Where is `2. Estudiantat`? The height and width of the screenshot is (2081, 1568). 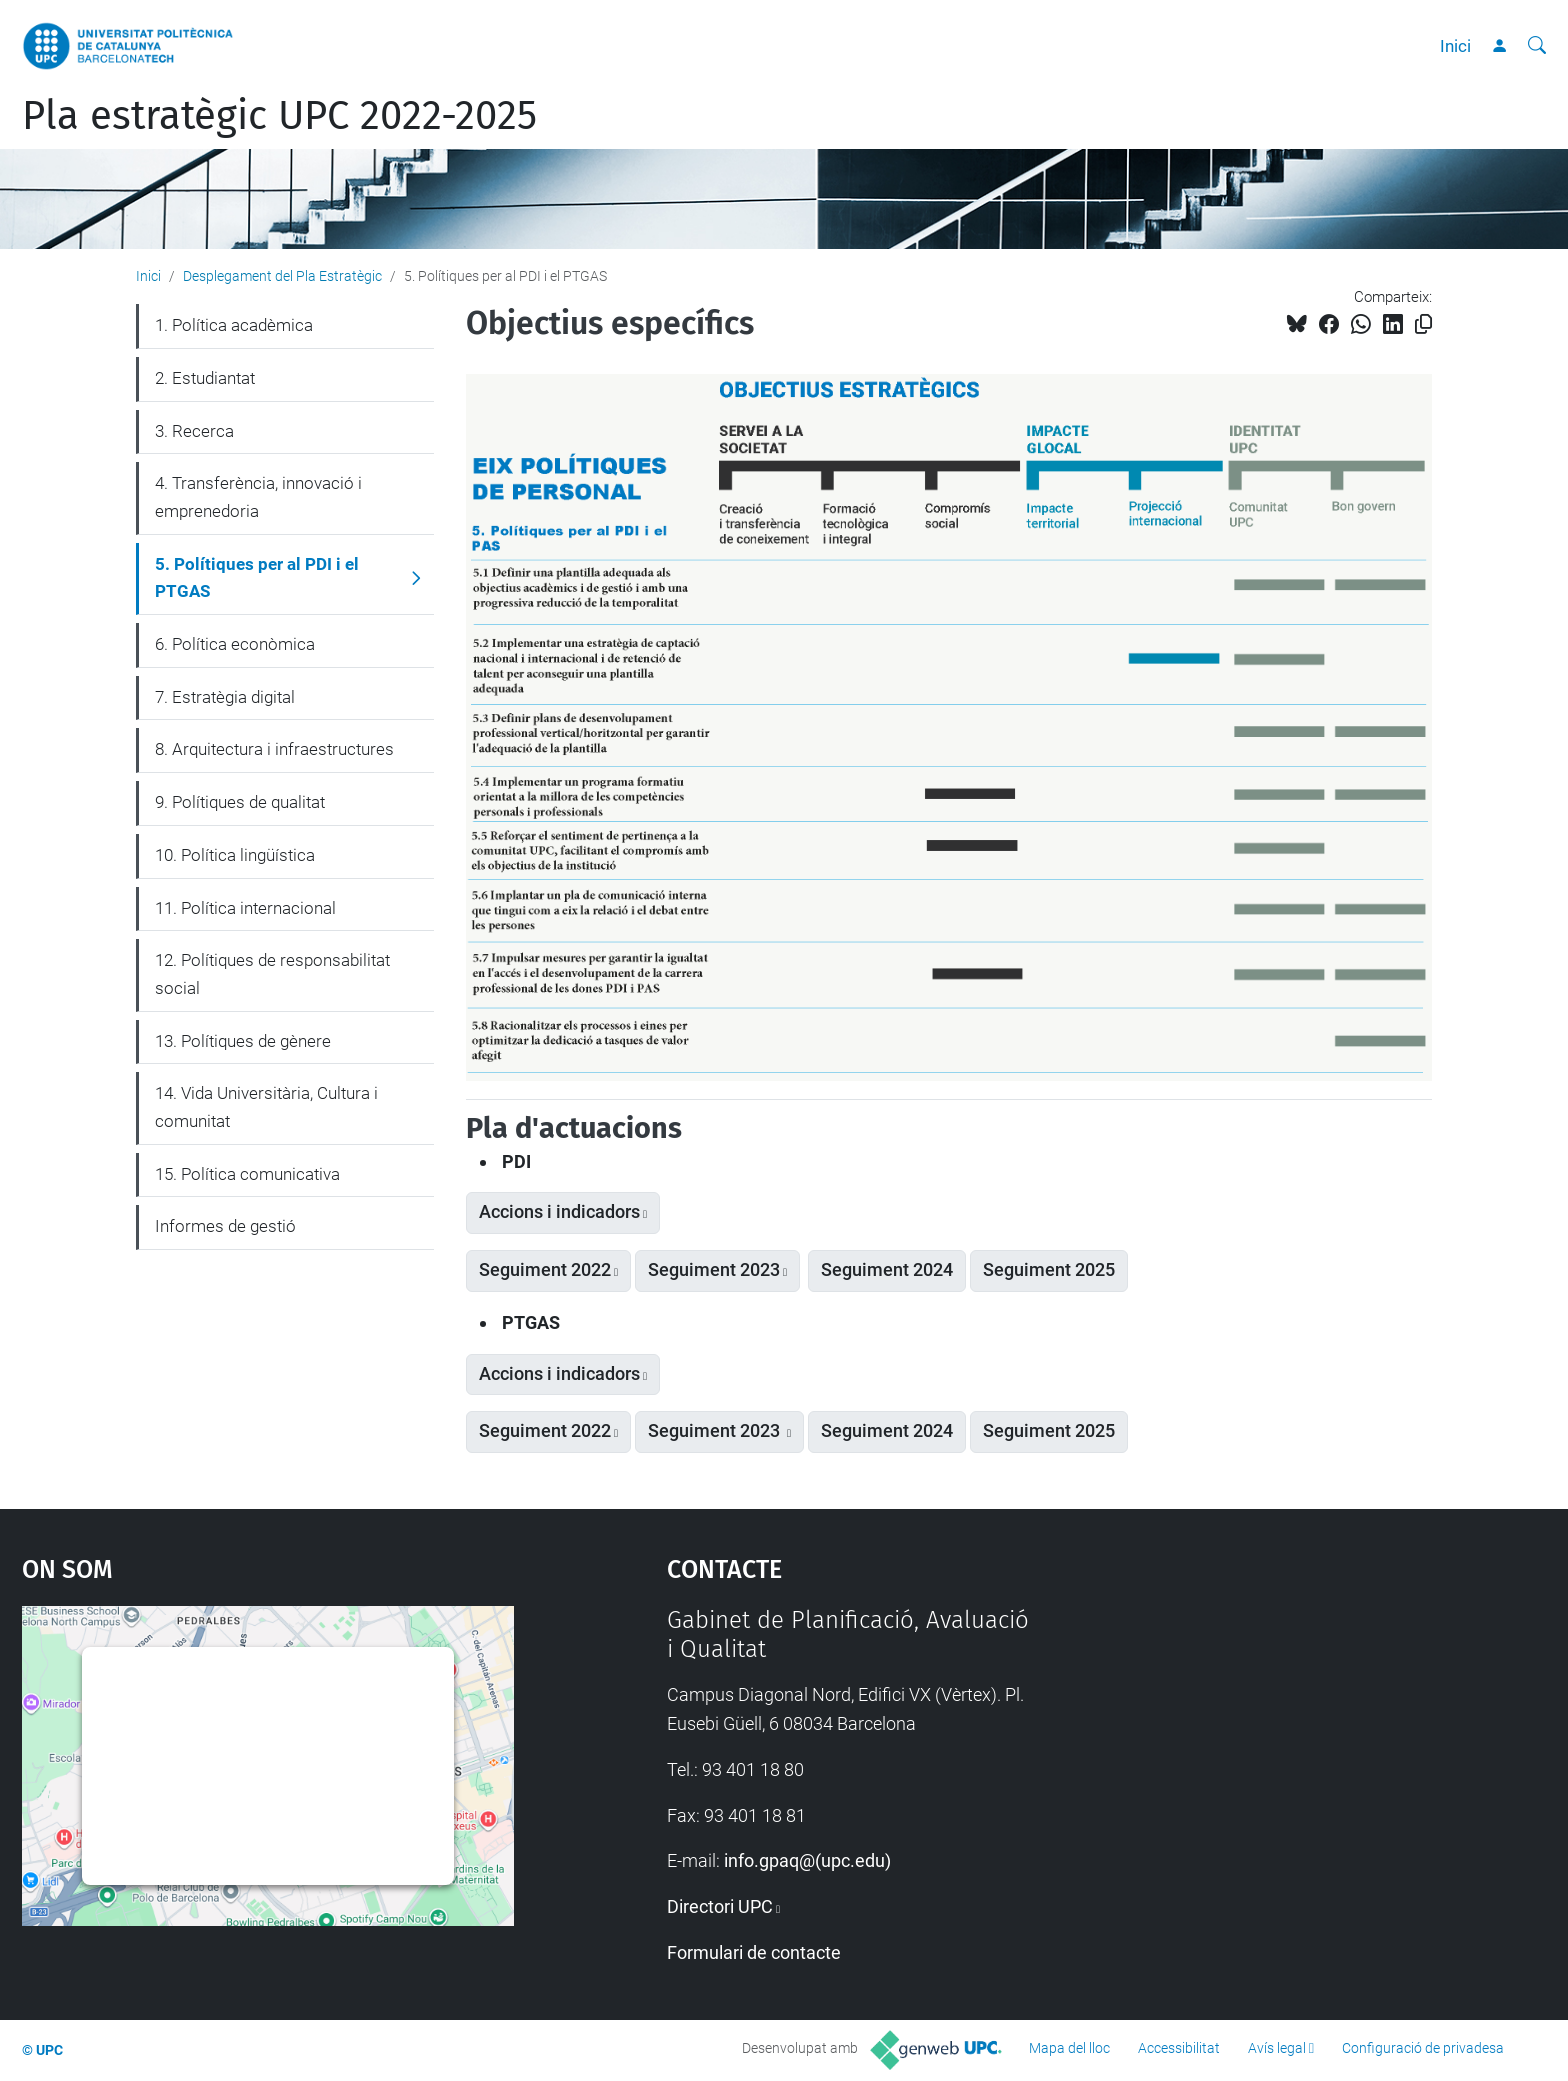
2. Estudiantat is located at coordinates (205, 378).